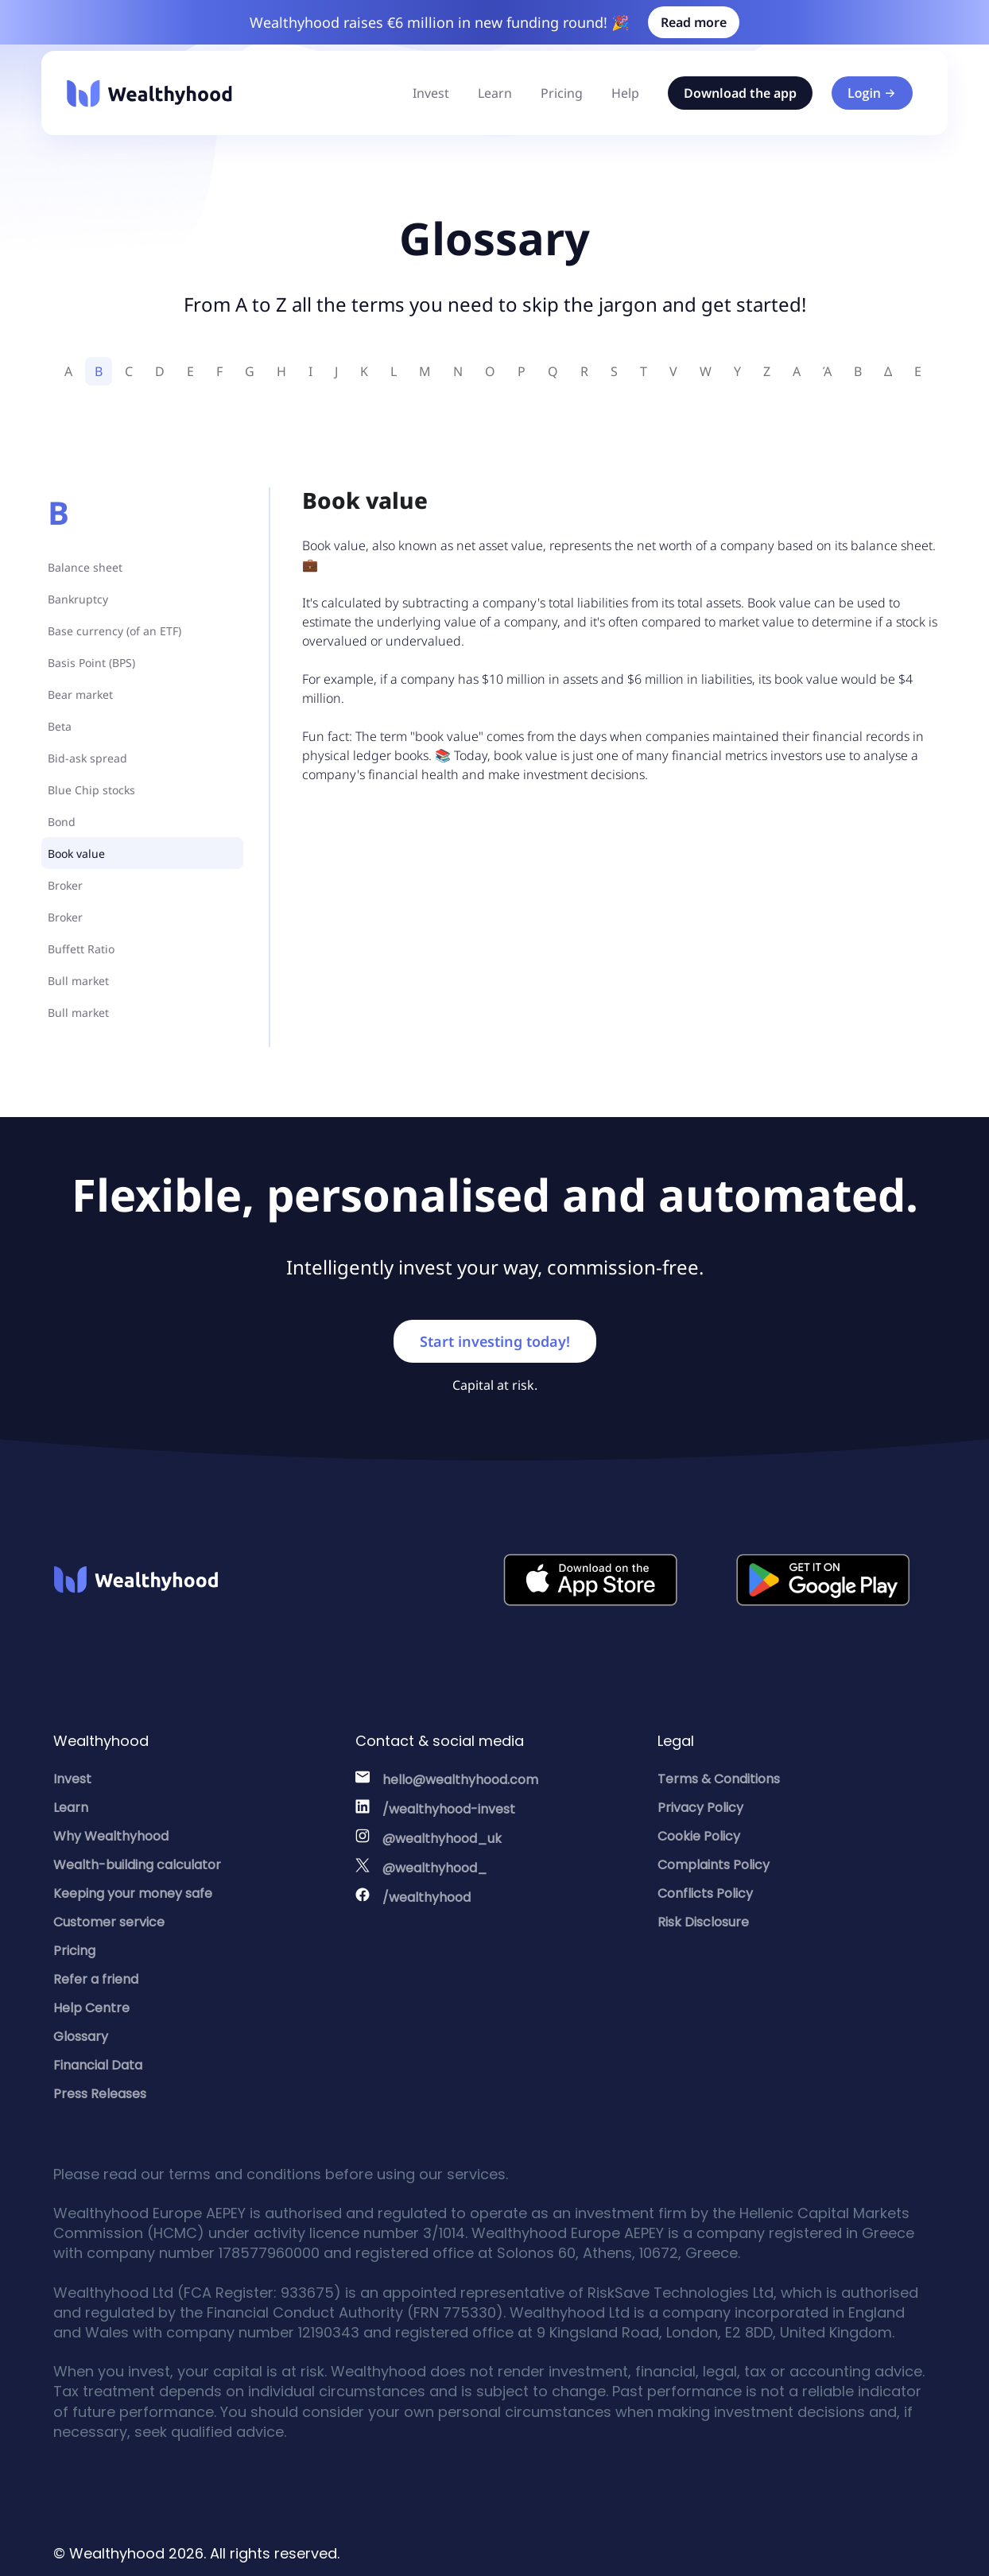 Image resolution: width=989 pixels, height=2576 pixels. I want to click on Cookie Policy, so click(698, 1836).